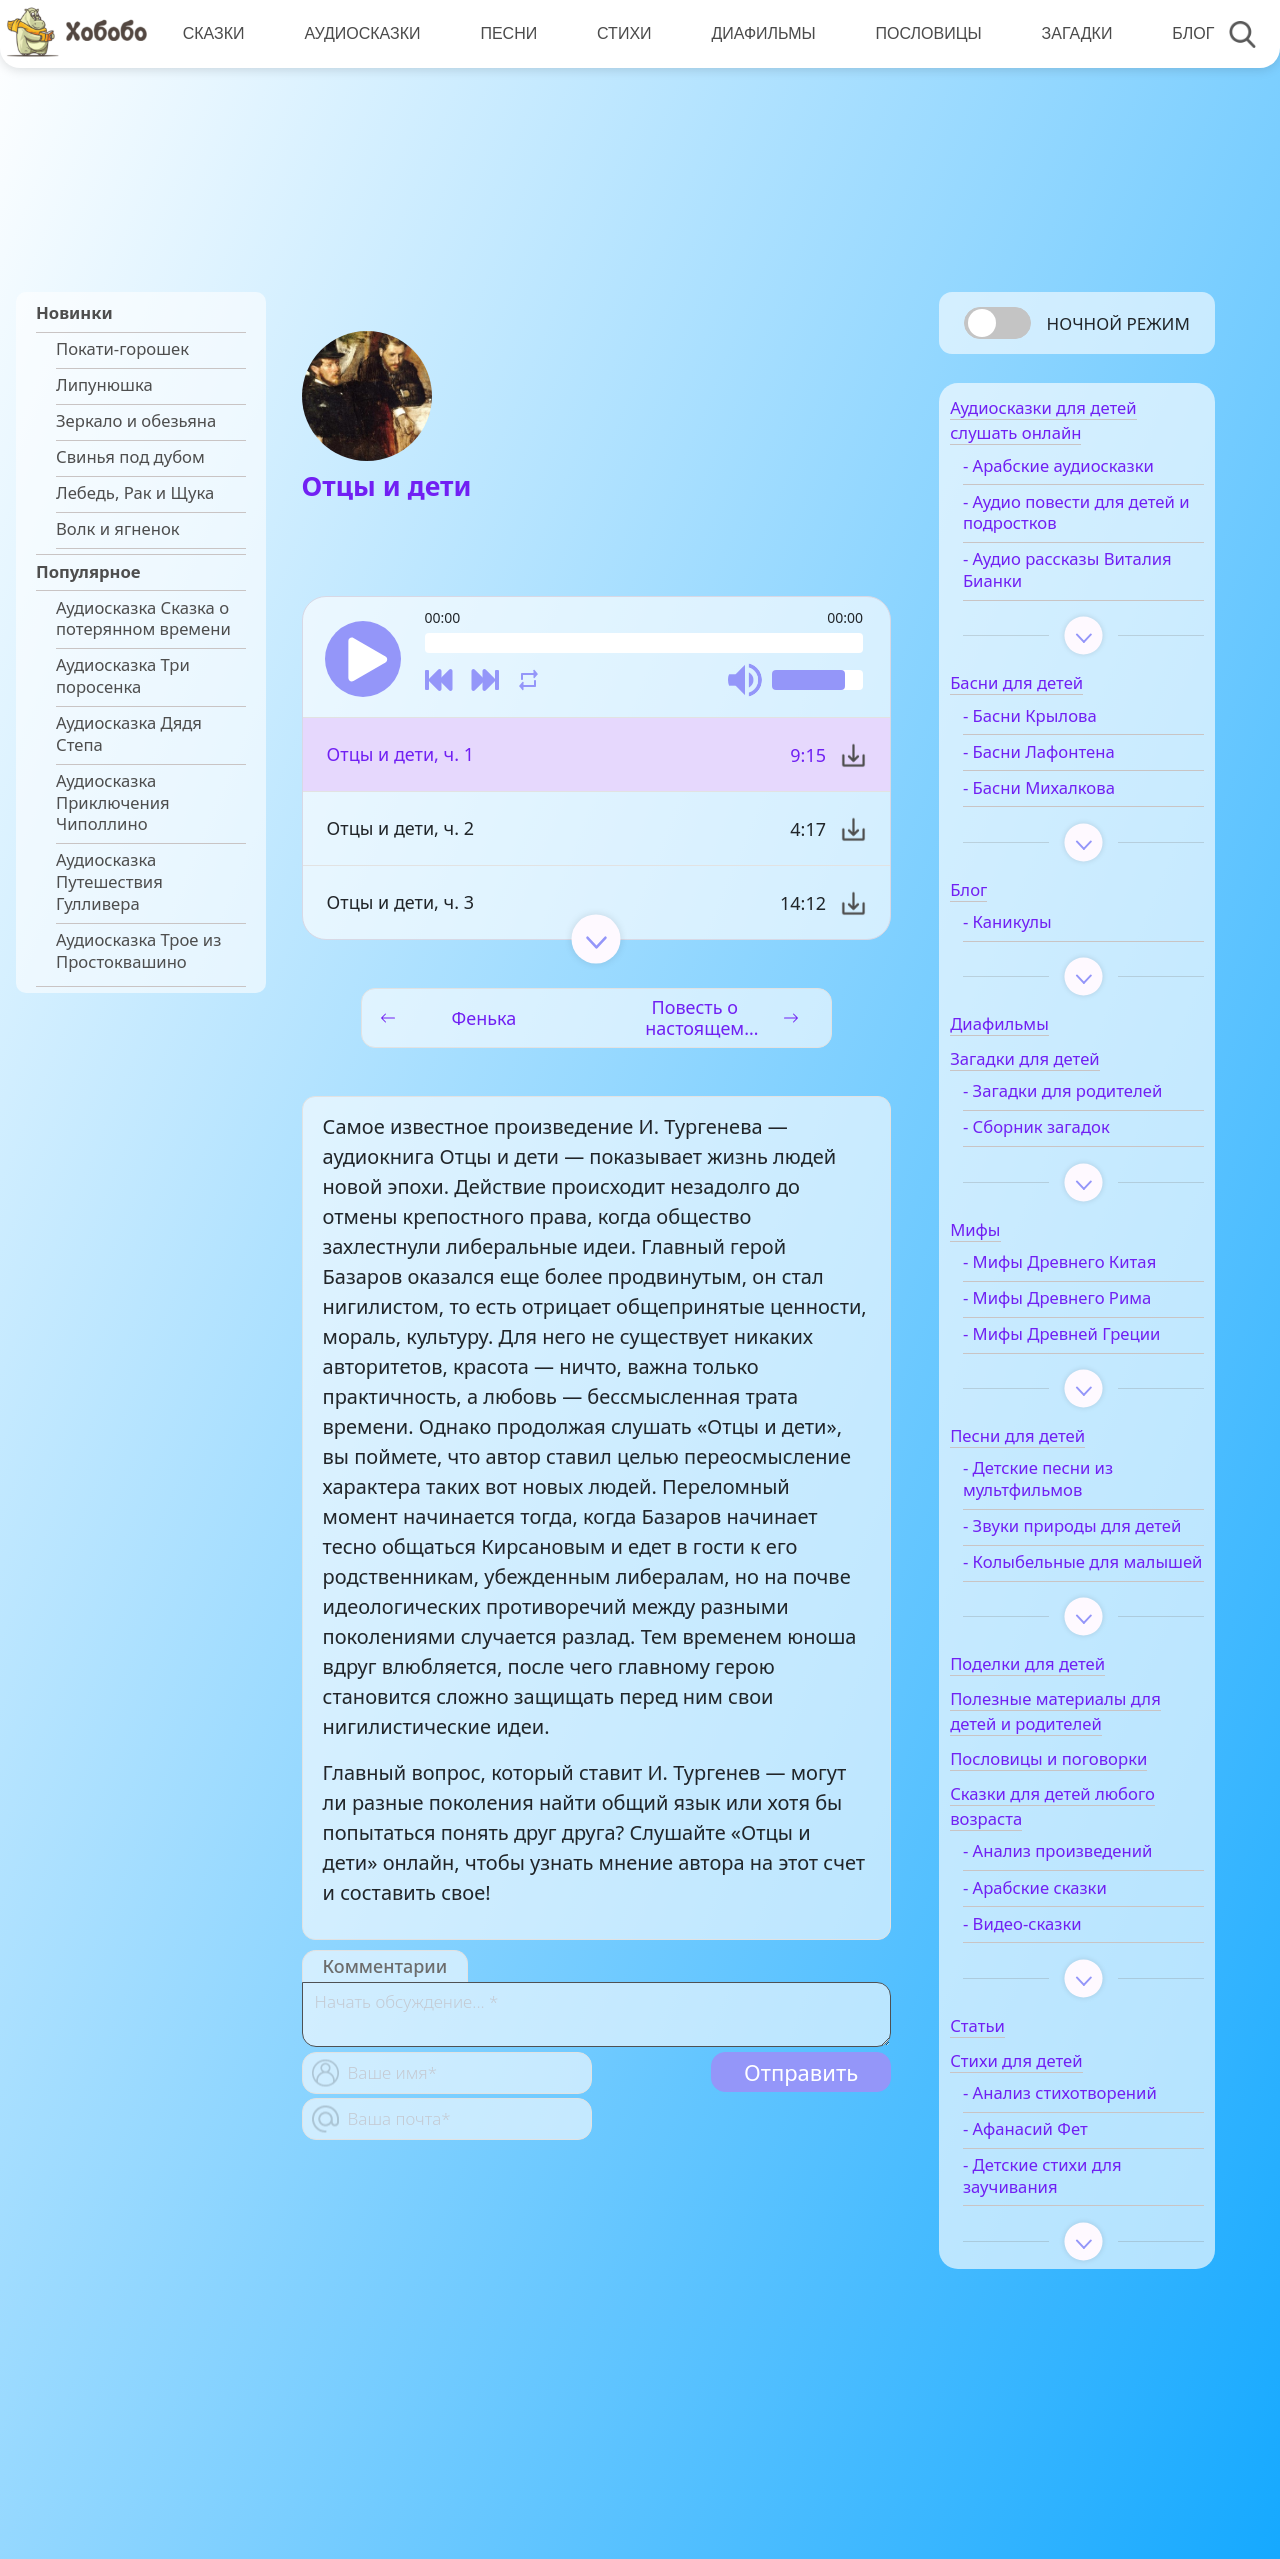 This screenshot has width=1280, height=2559. I want to click on Липунюшка, so click(104, 385).